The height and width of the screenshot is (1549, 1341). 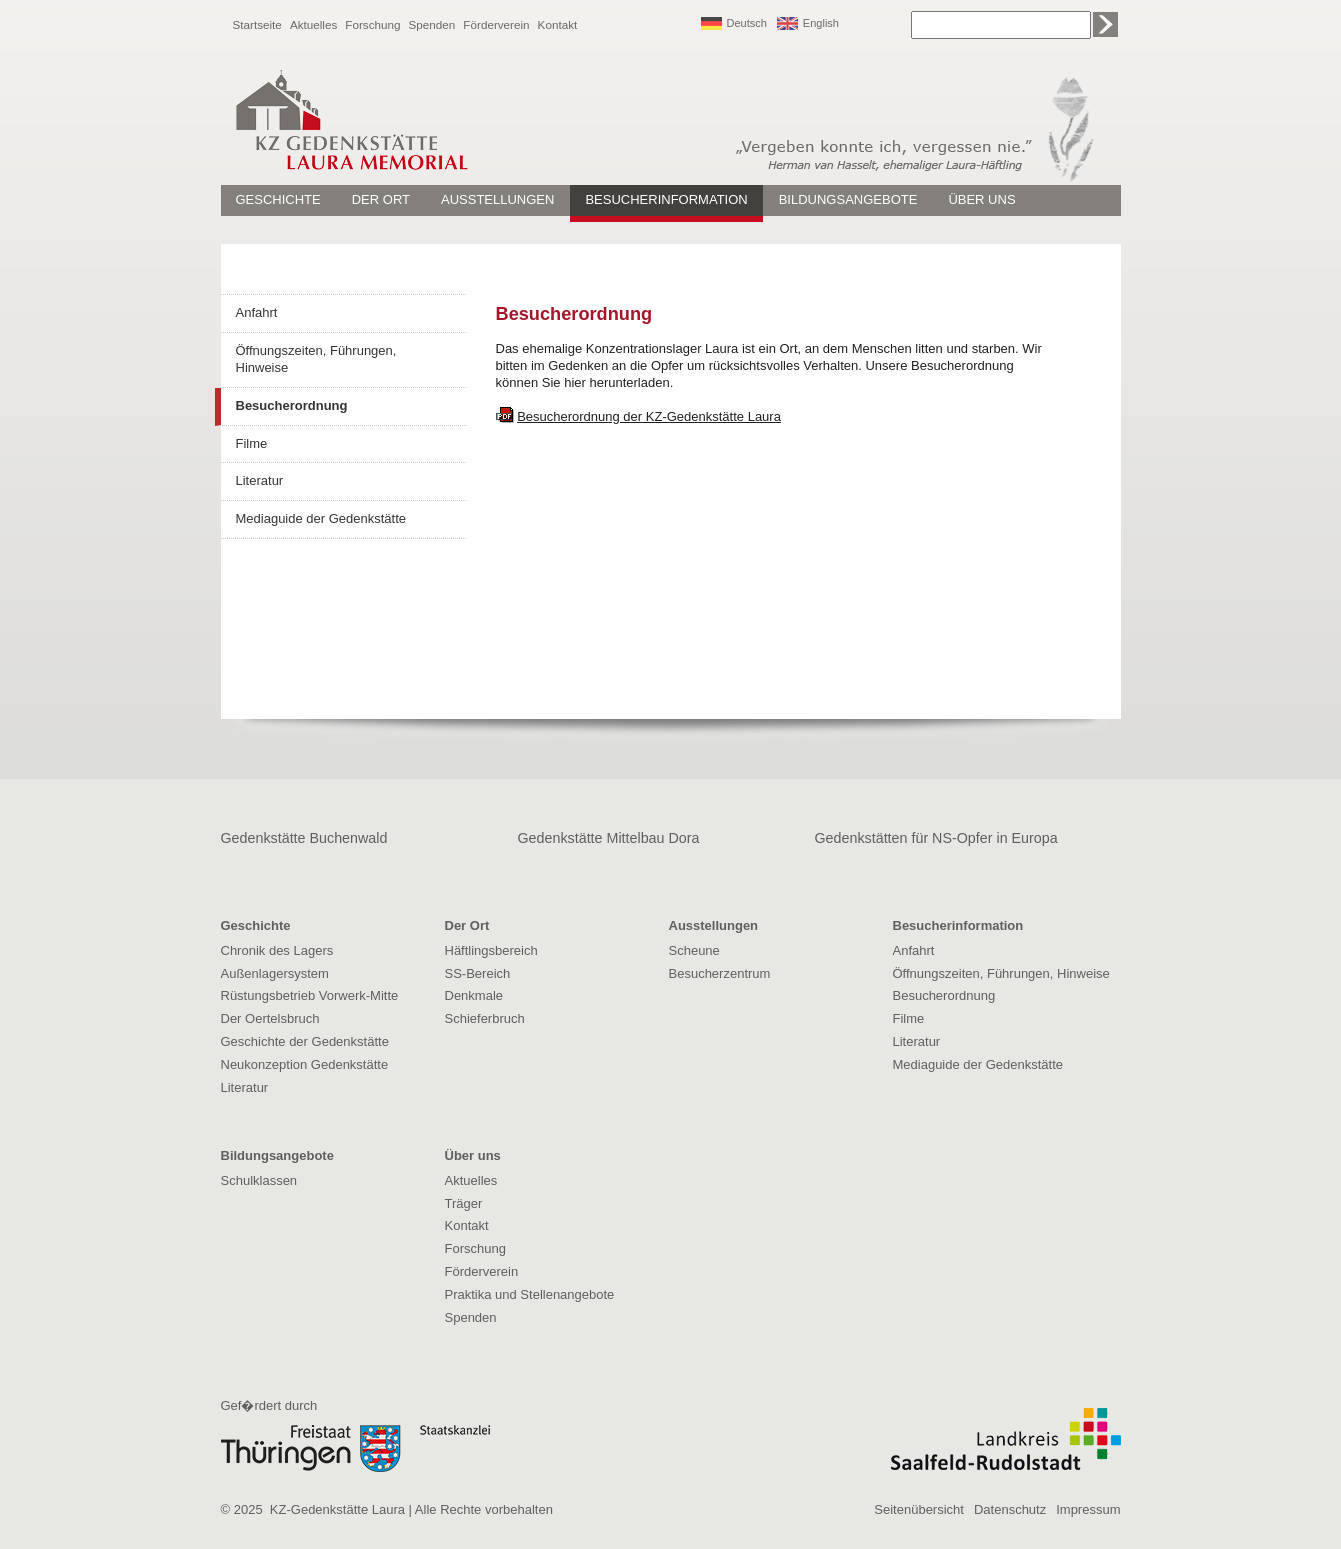 What do you see at coordinates (270, 1018) in the screenshot?
I see `Der Oertelsbruch` at bounding box center [270, 1018].